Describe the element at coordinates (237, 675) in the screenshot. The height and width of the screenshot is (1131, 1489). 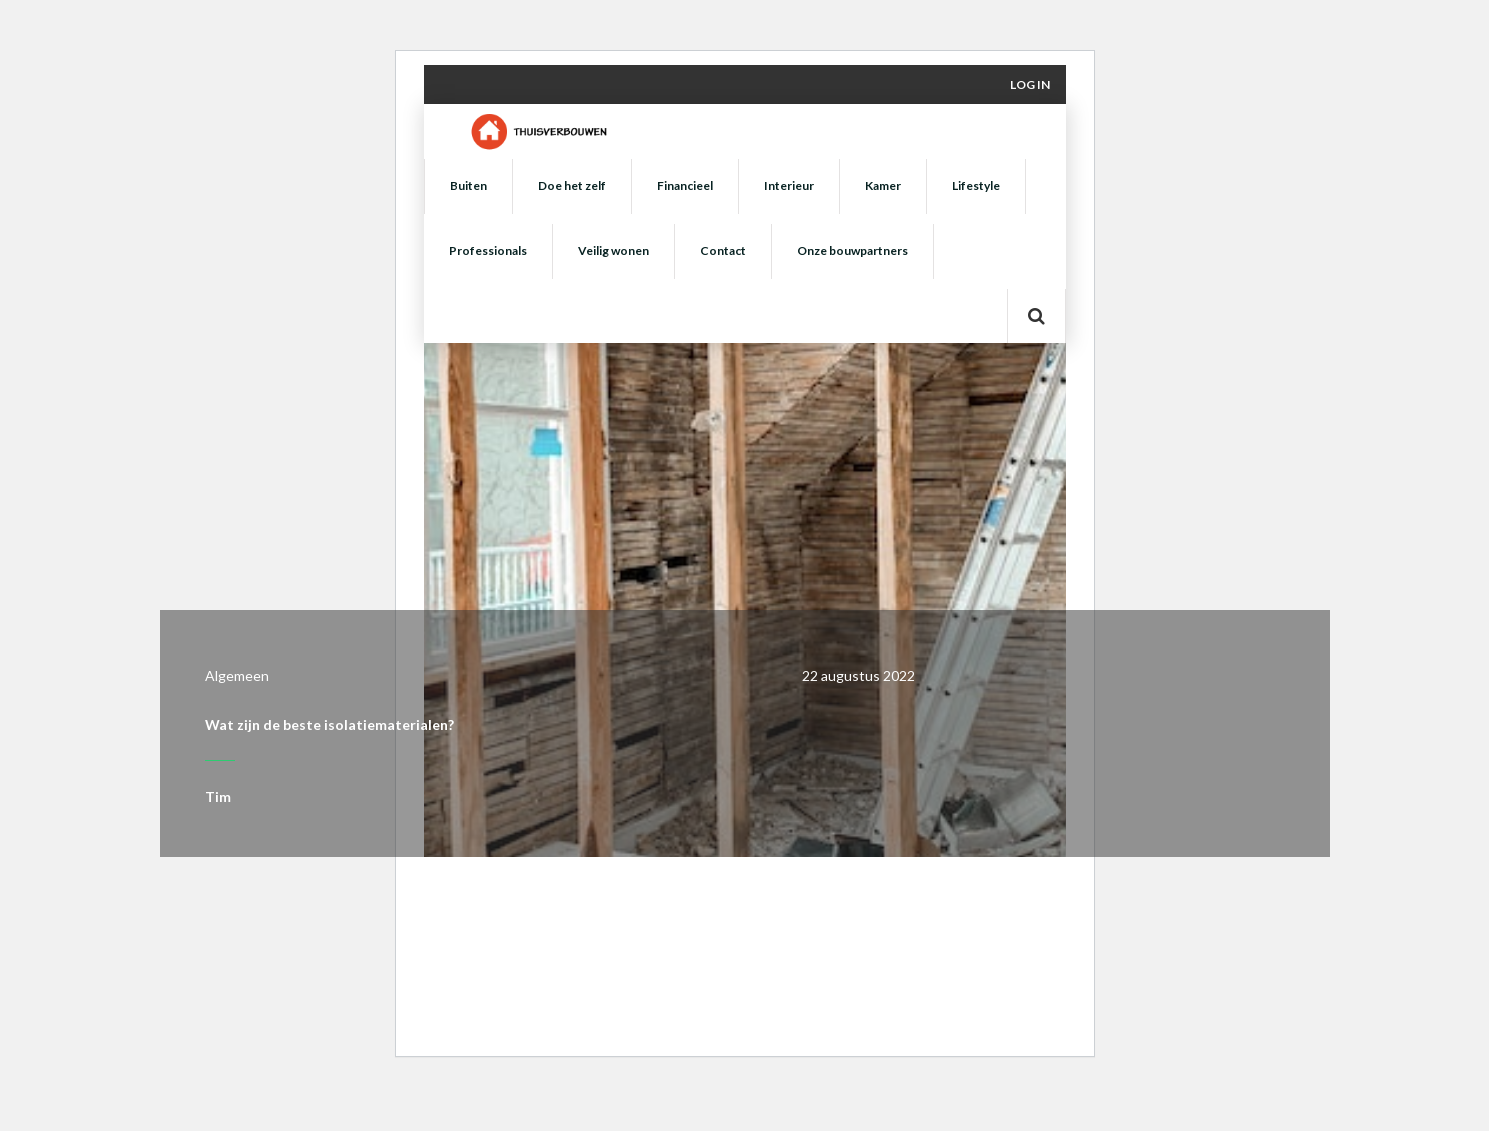
I see `Algemeen` at that location.